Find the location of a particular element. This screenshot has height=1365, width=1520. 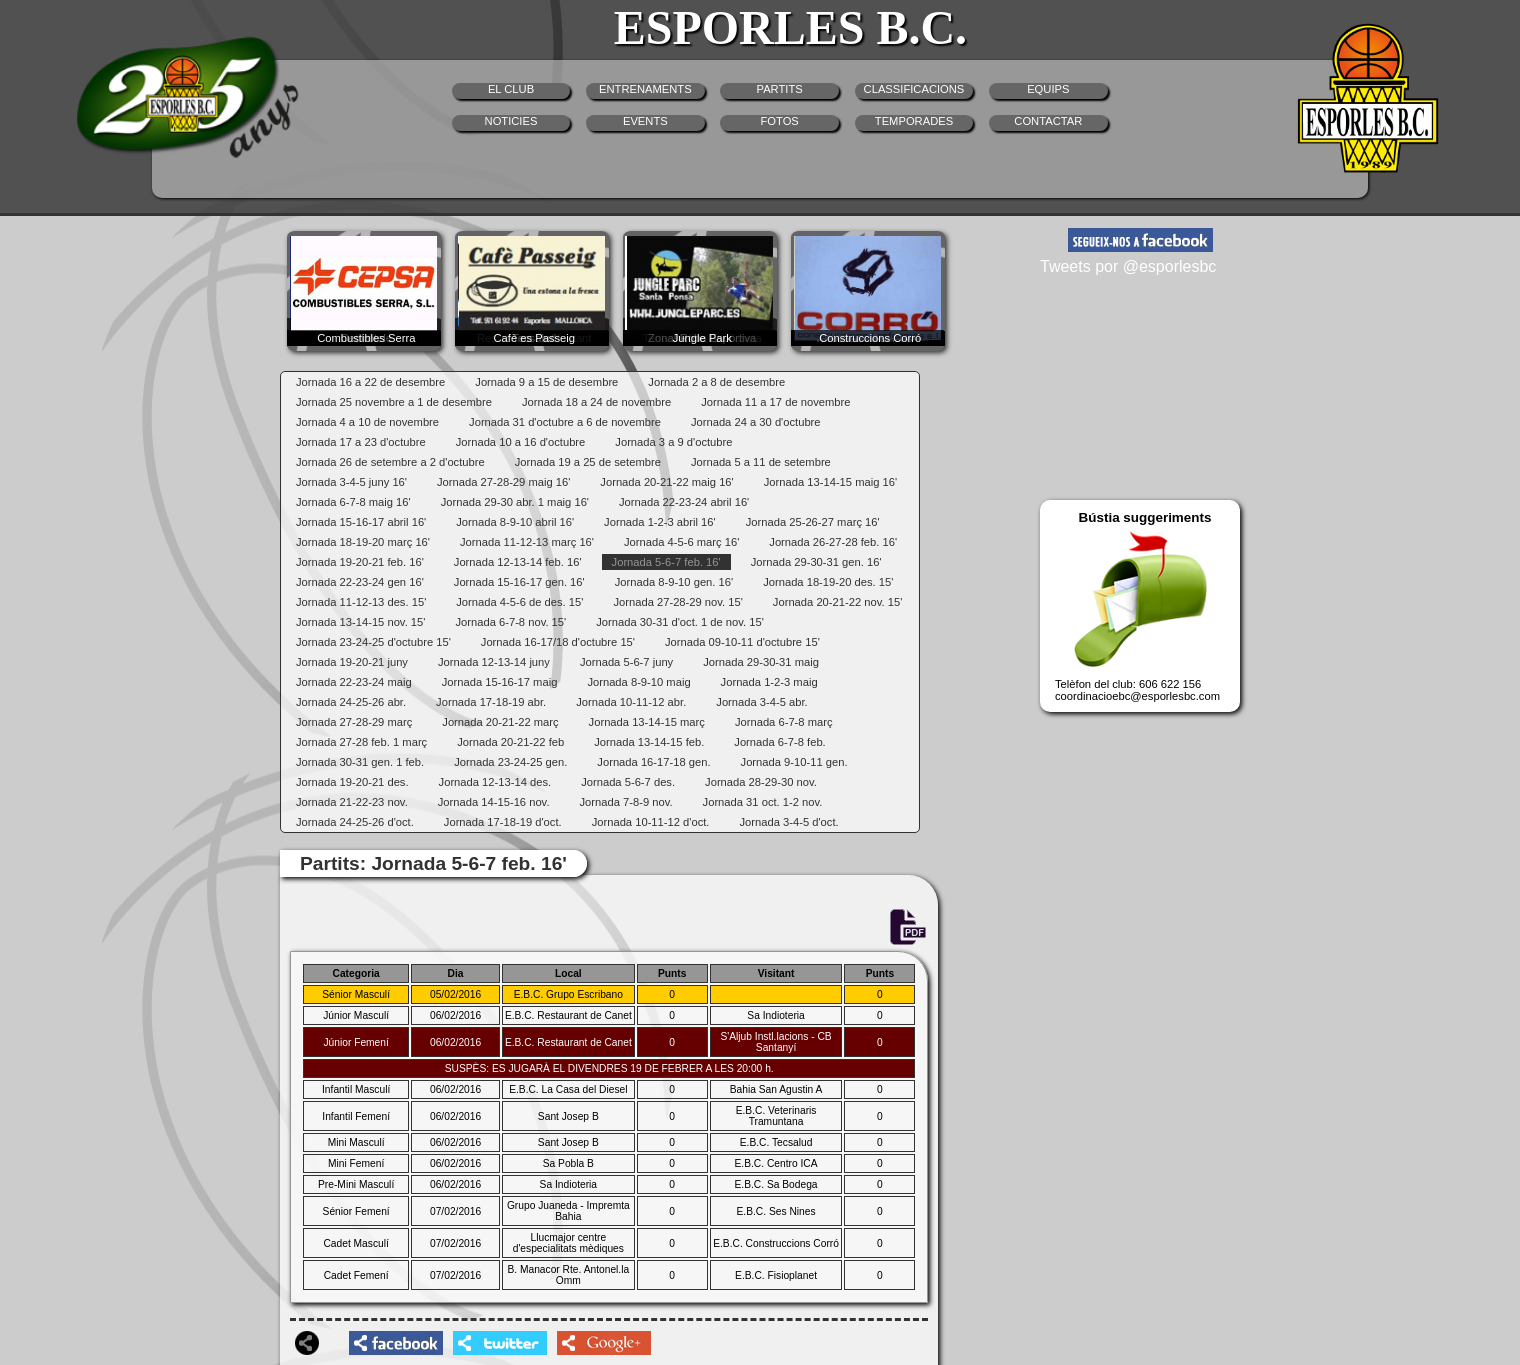

Jornada 13-14-15 feb. is located at coordinates (649, 742).